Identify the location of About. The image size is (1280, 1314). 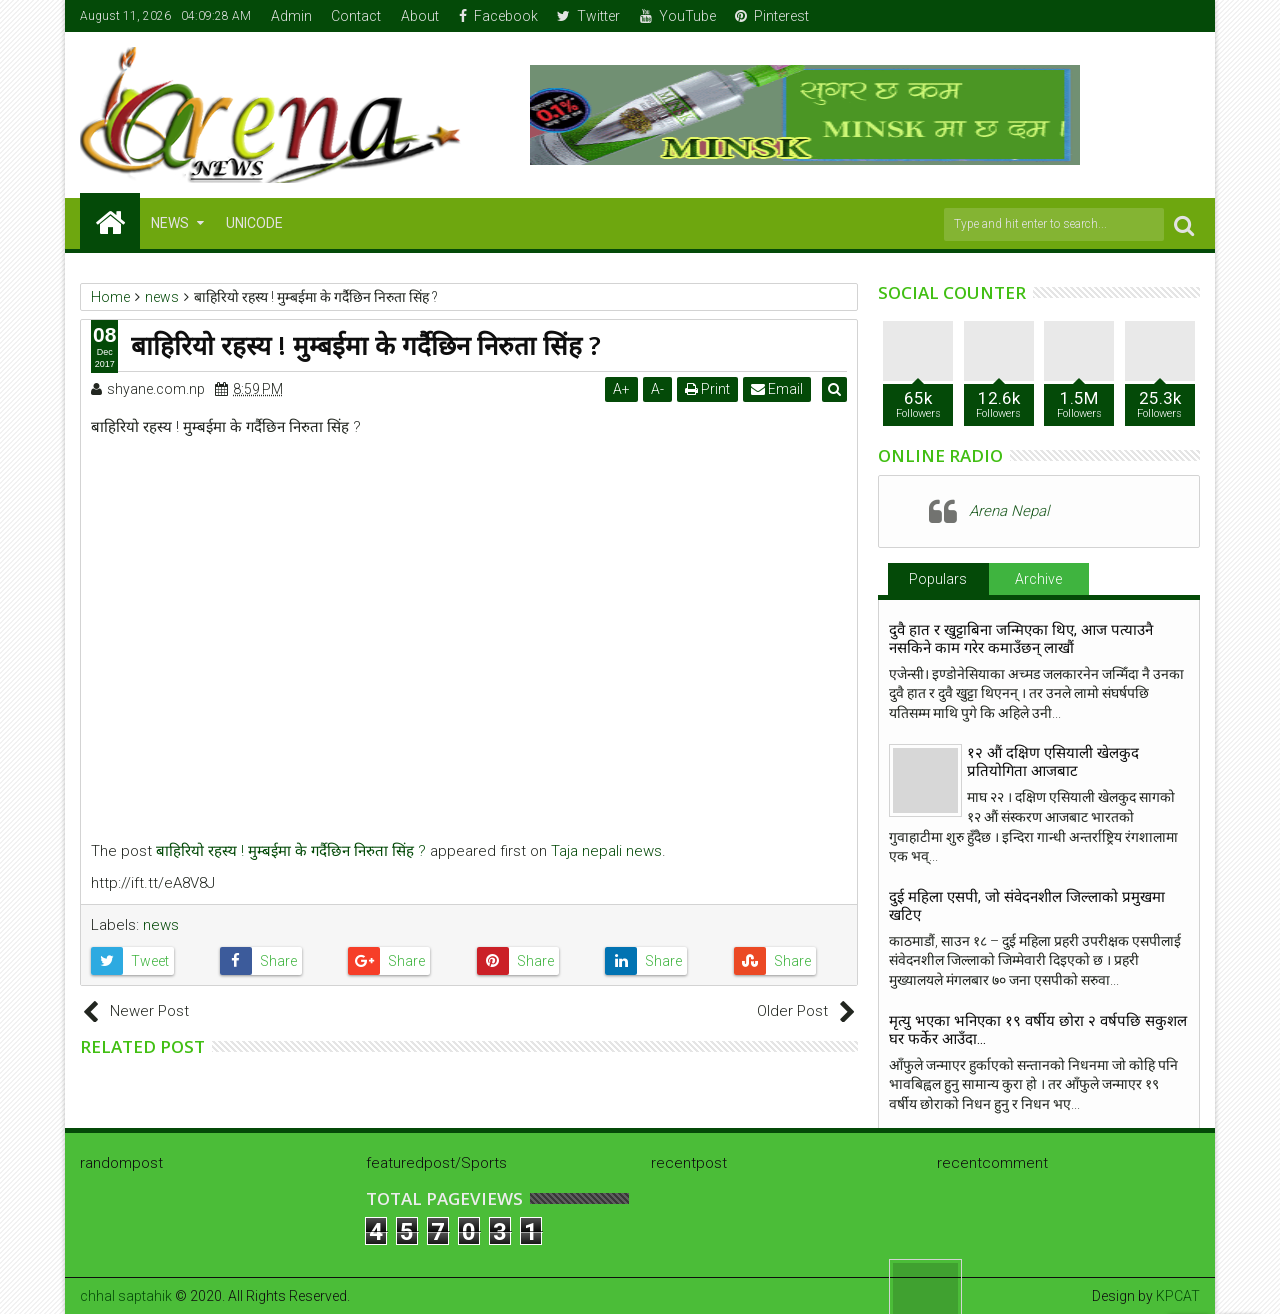
(420, 16).